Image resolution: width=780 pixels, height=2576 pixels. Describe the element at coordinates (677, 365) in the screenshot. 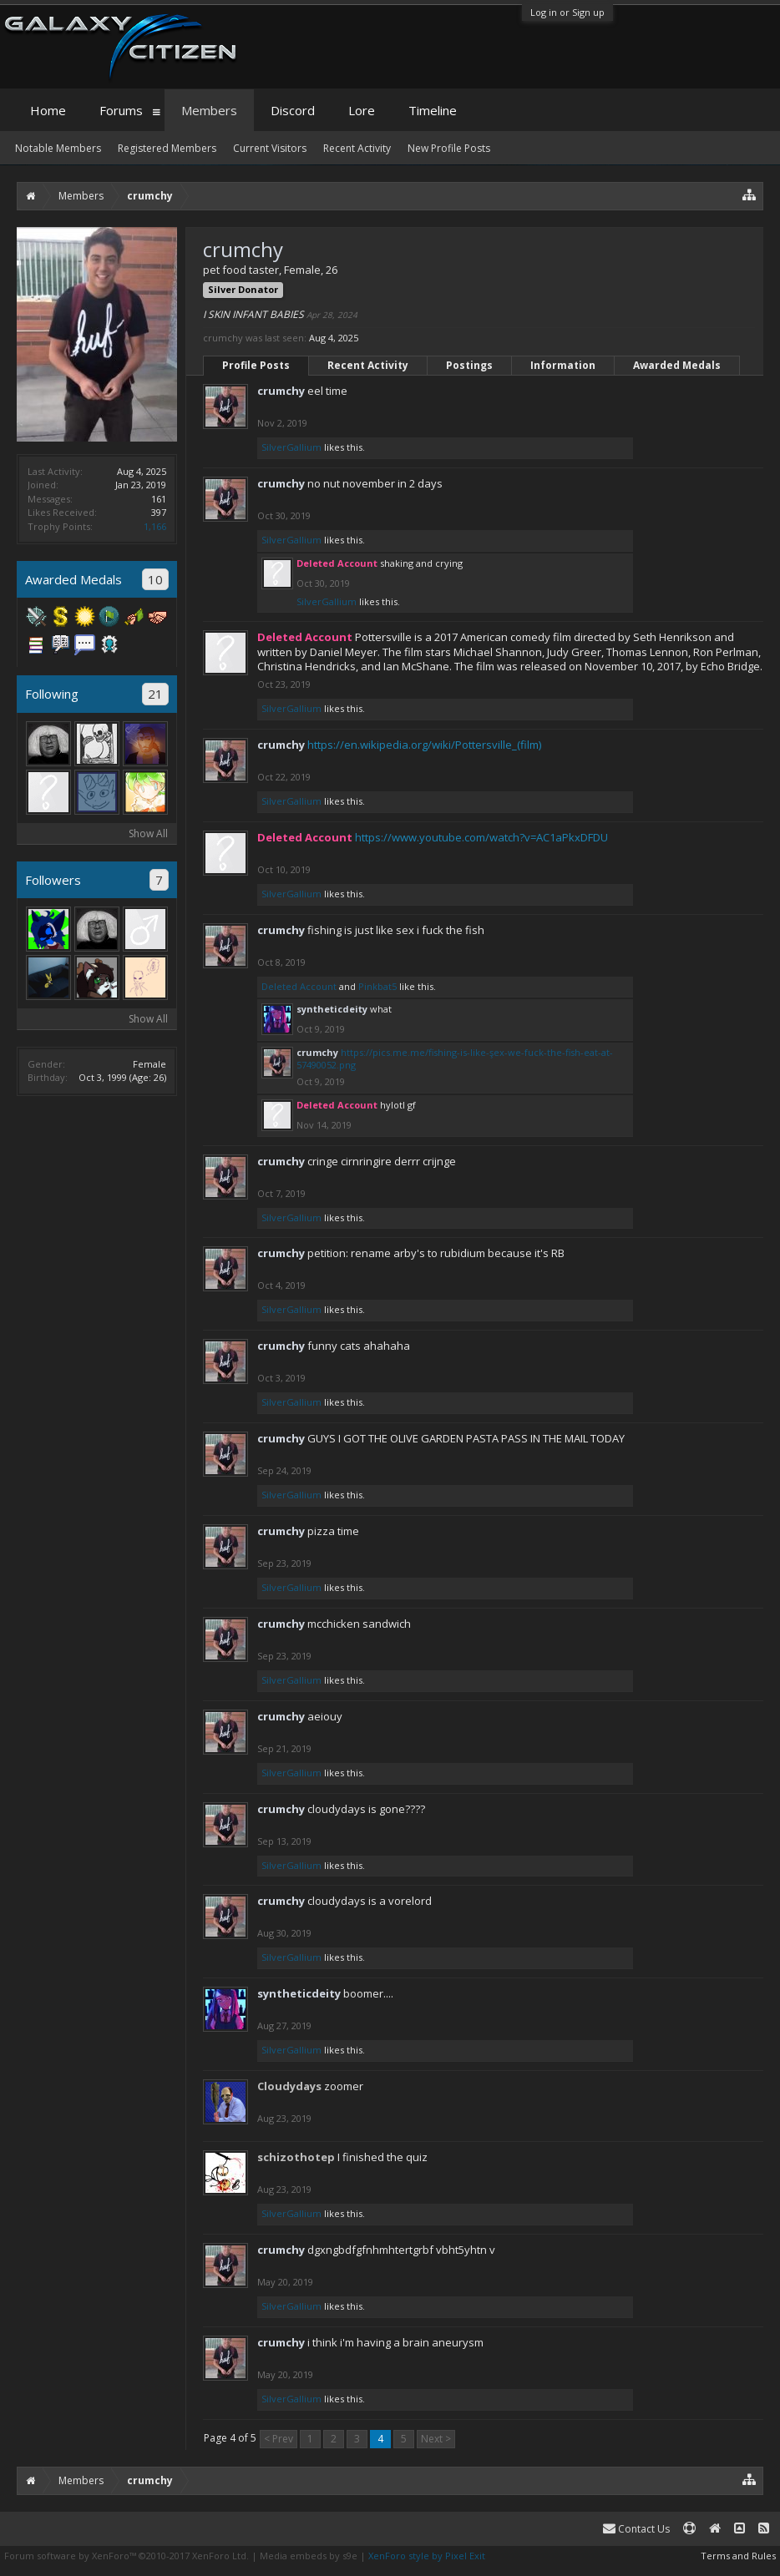

I see `Awarded Medals` at that location.